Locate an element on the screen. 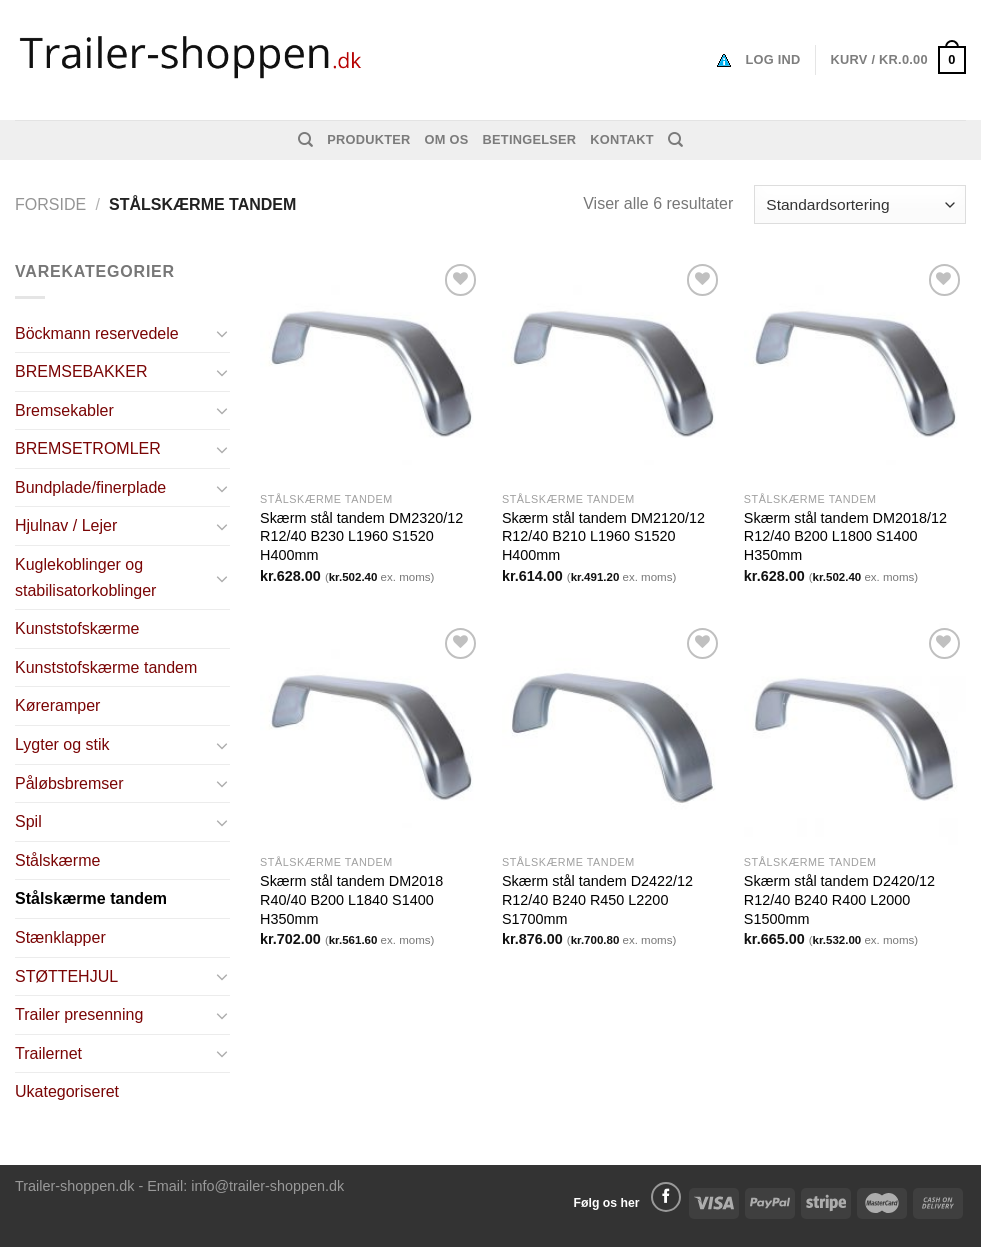  Stålskærme is located at coordinates (57, 860).